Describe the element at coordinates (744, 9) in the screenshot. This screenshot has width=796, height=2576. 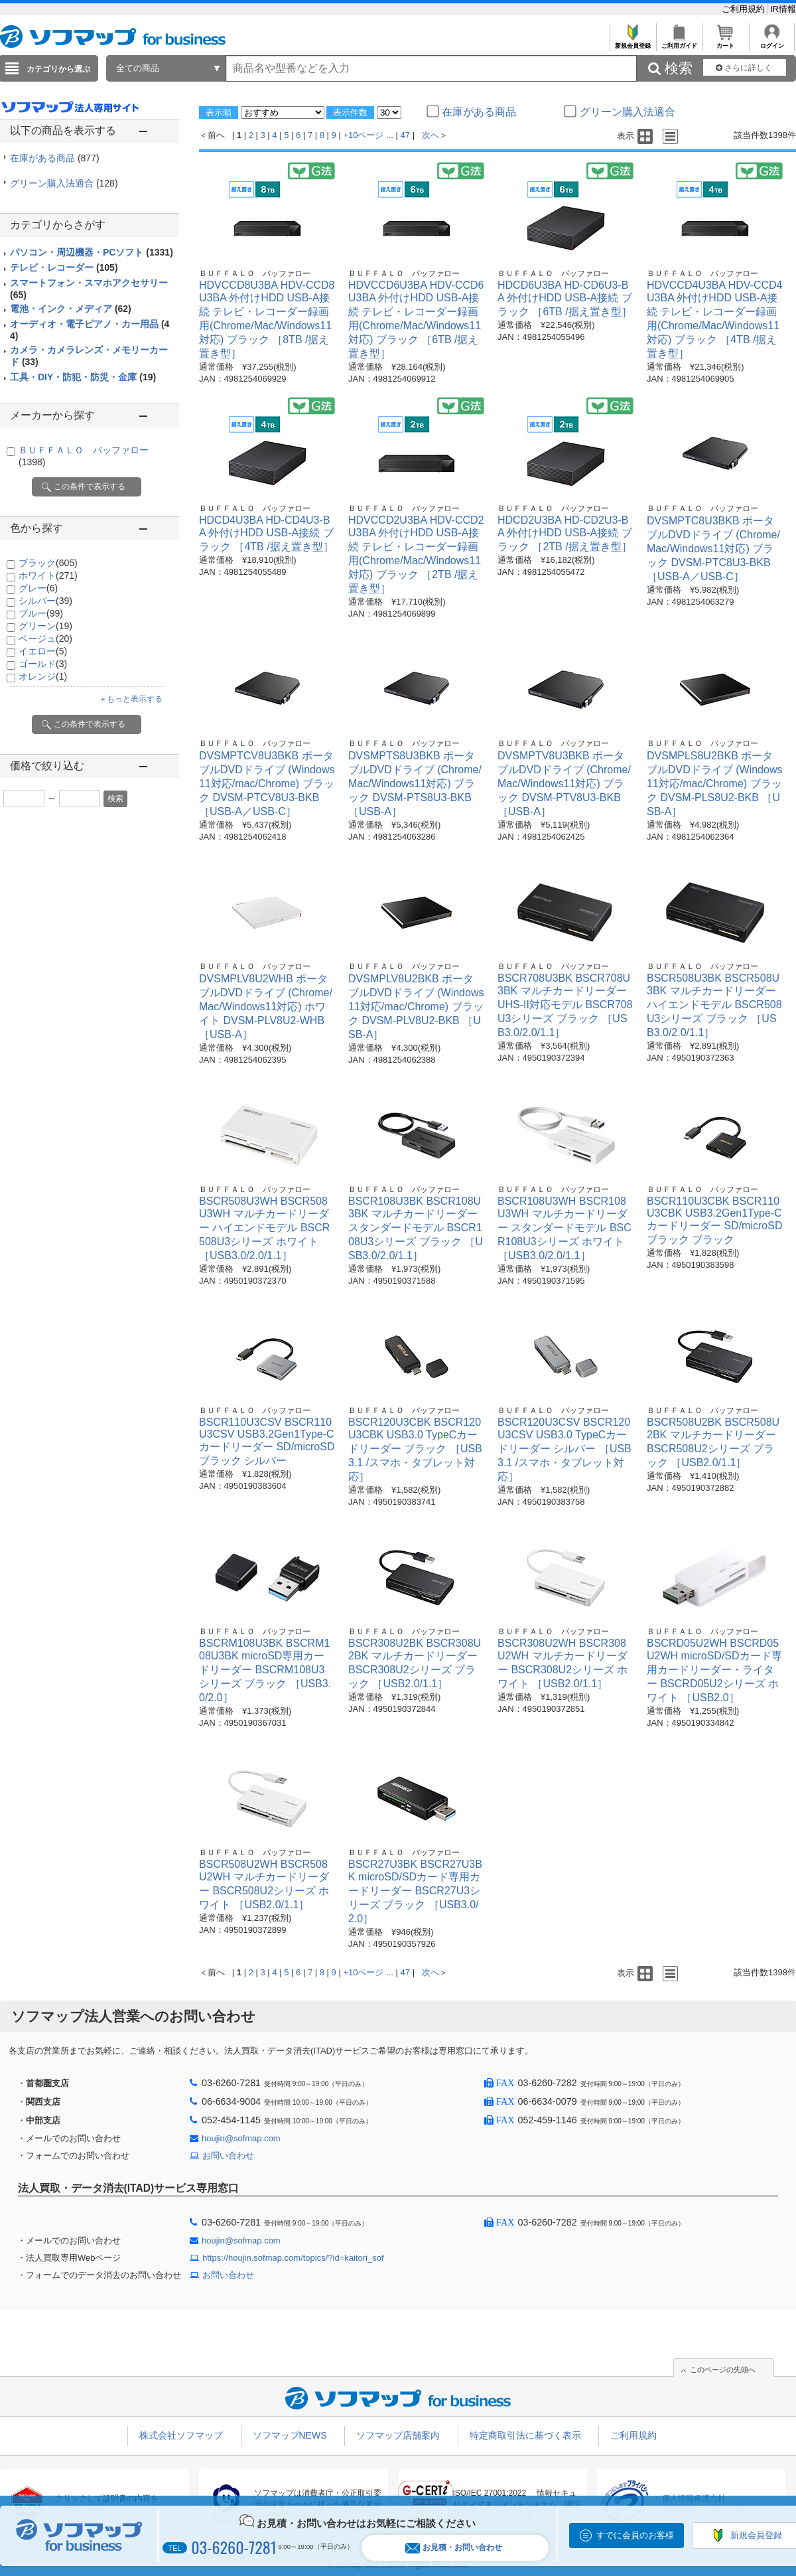
I see `ご利用規約` at that location.